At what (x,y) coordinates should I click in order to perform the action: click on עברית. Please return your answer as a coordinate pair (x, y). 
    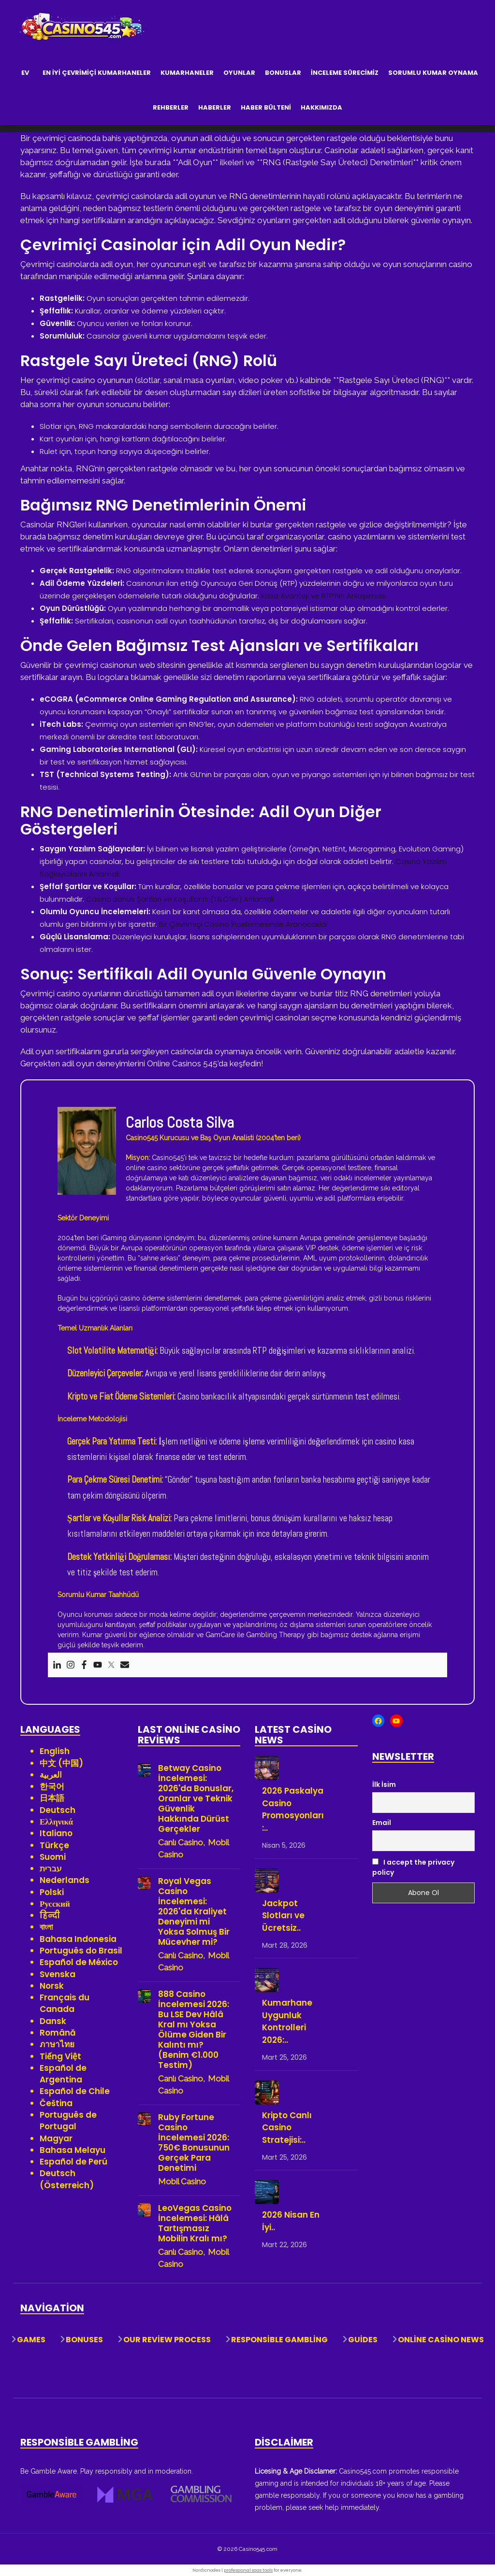
    Looking at the image, I should click on (51, 1868).